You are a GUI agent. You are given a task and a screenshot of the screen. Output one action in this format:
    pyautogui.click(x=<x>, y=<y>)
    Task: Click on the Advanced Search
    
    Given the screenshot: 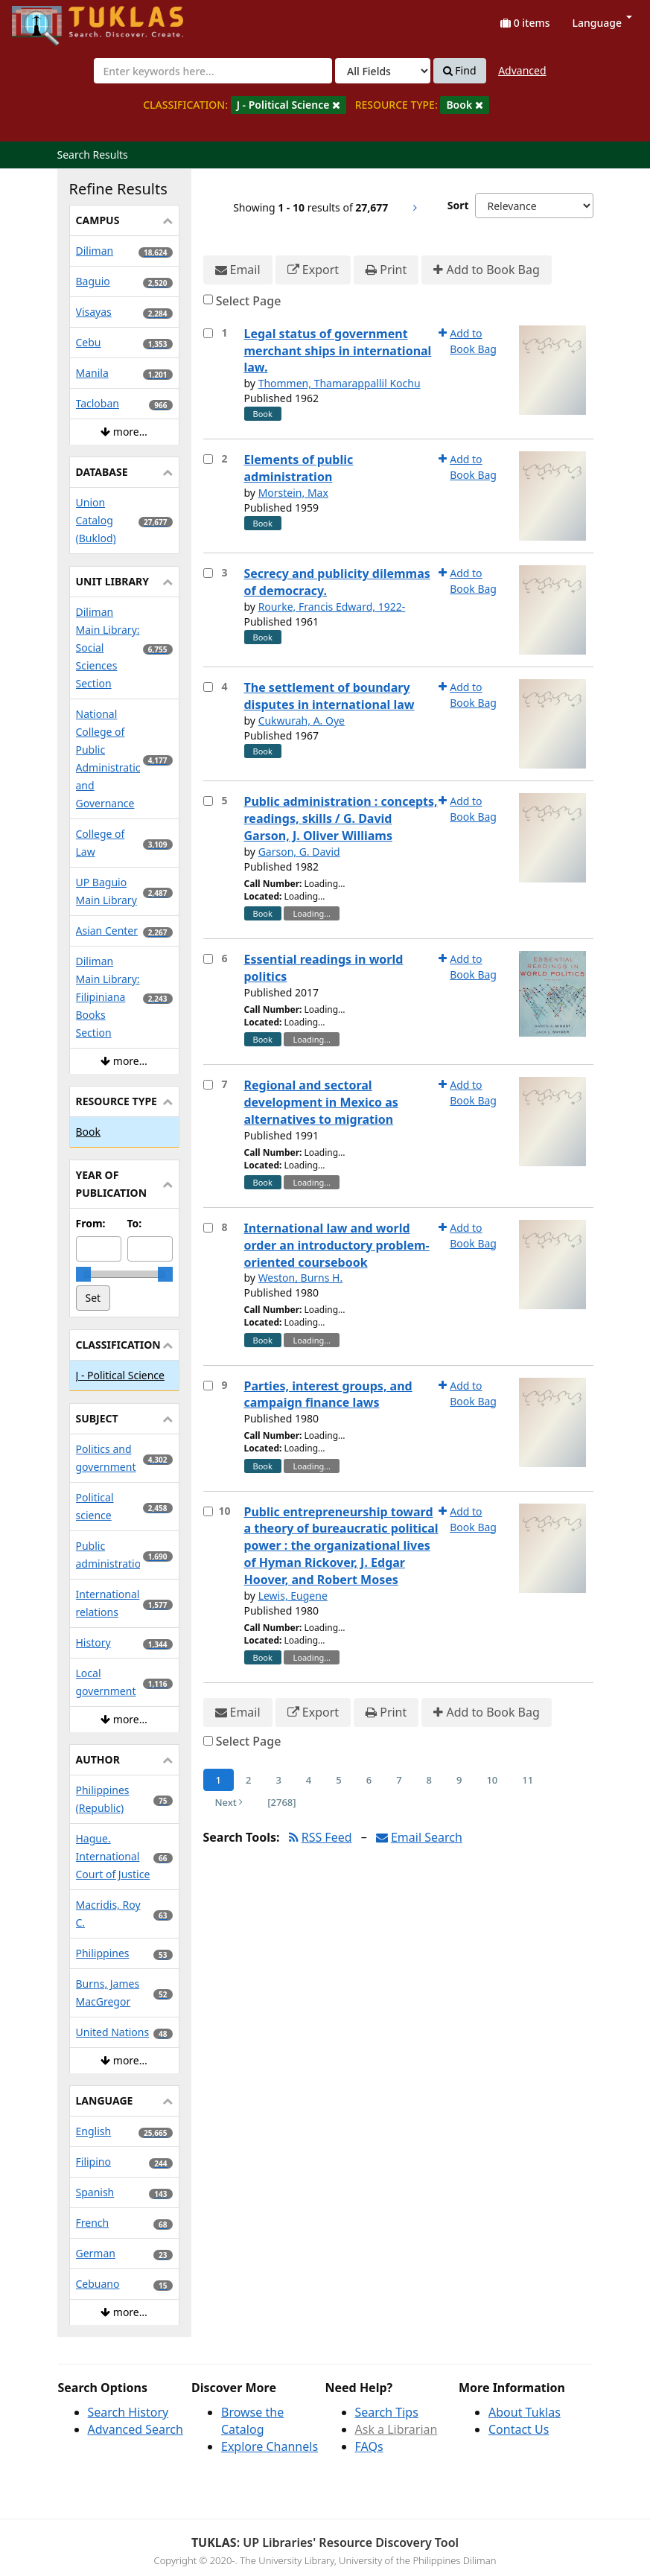 What is the action you would take?
    pyautogui.click(x=135, y=2429)
    